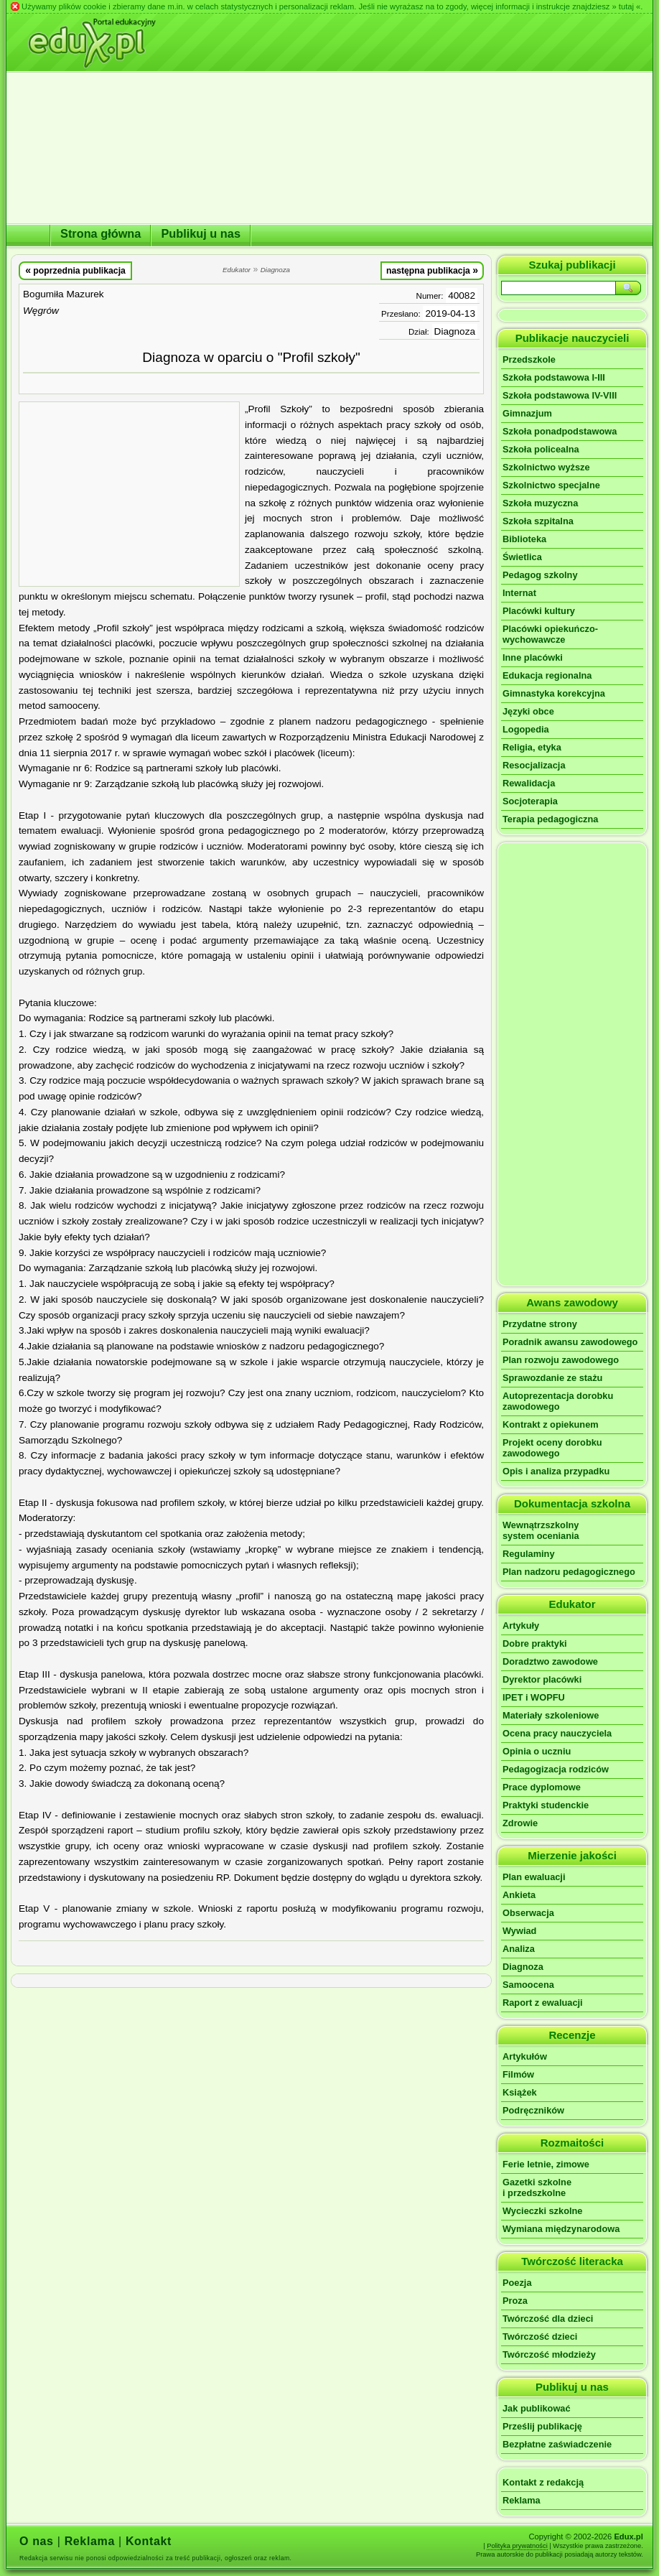  I want to click on Artykułów, so click(525, 2056).